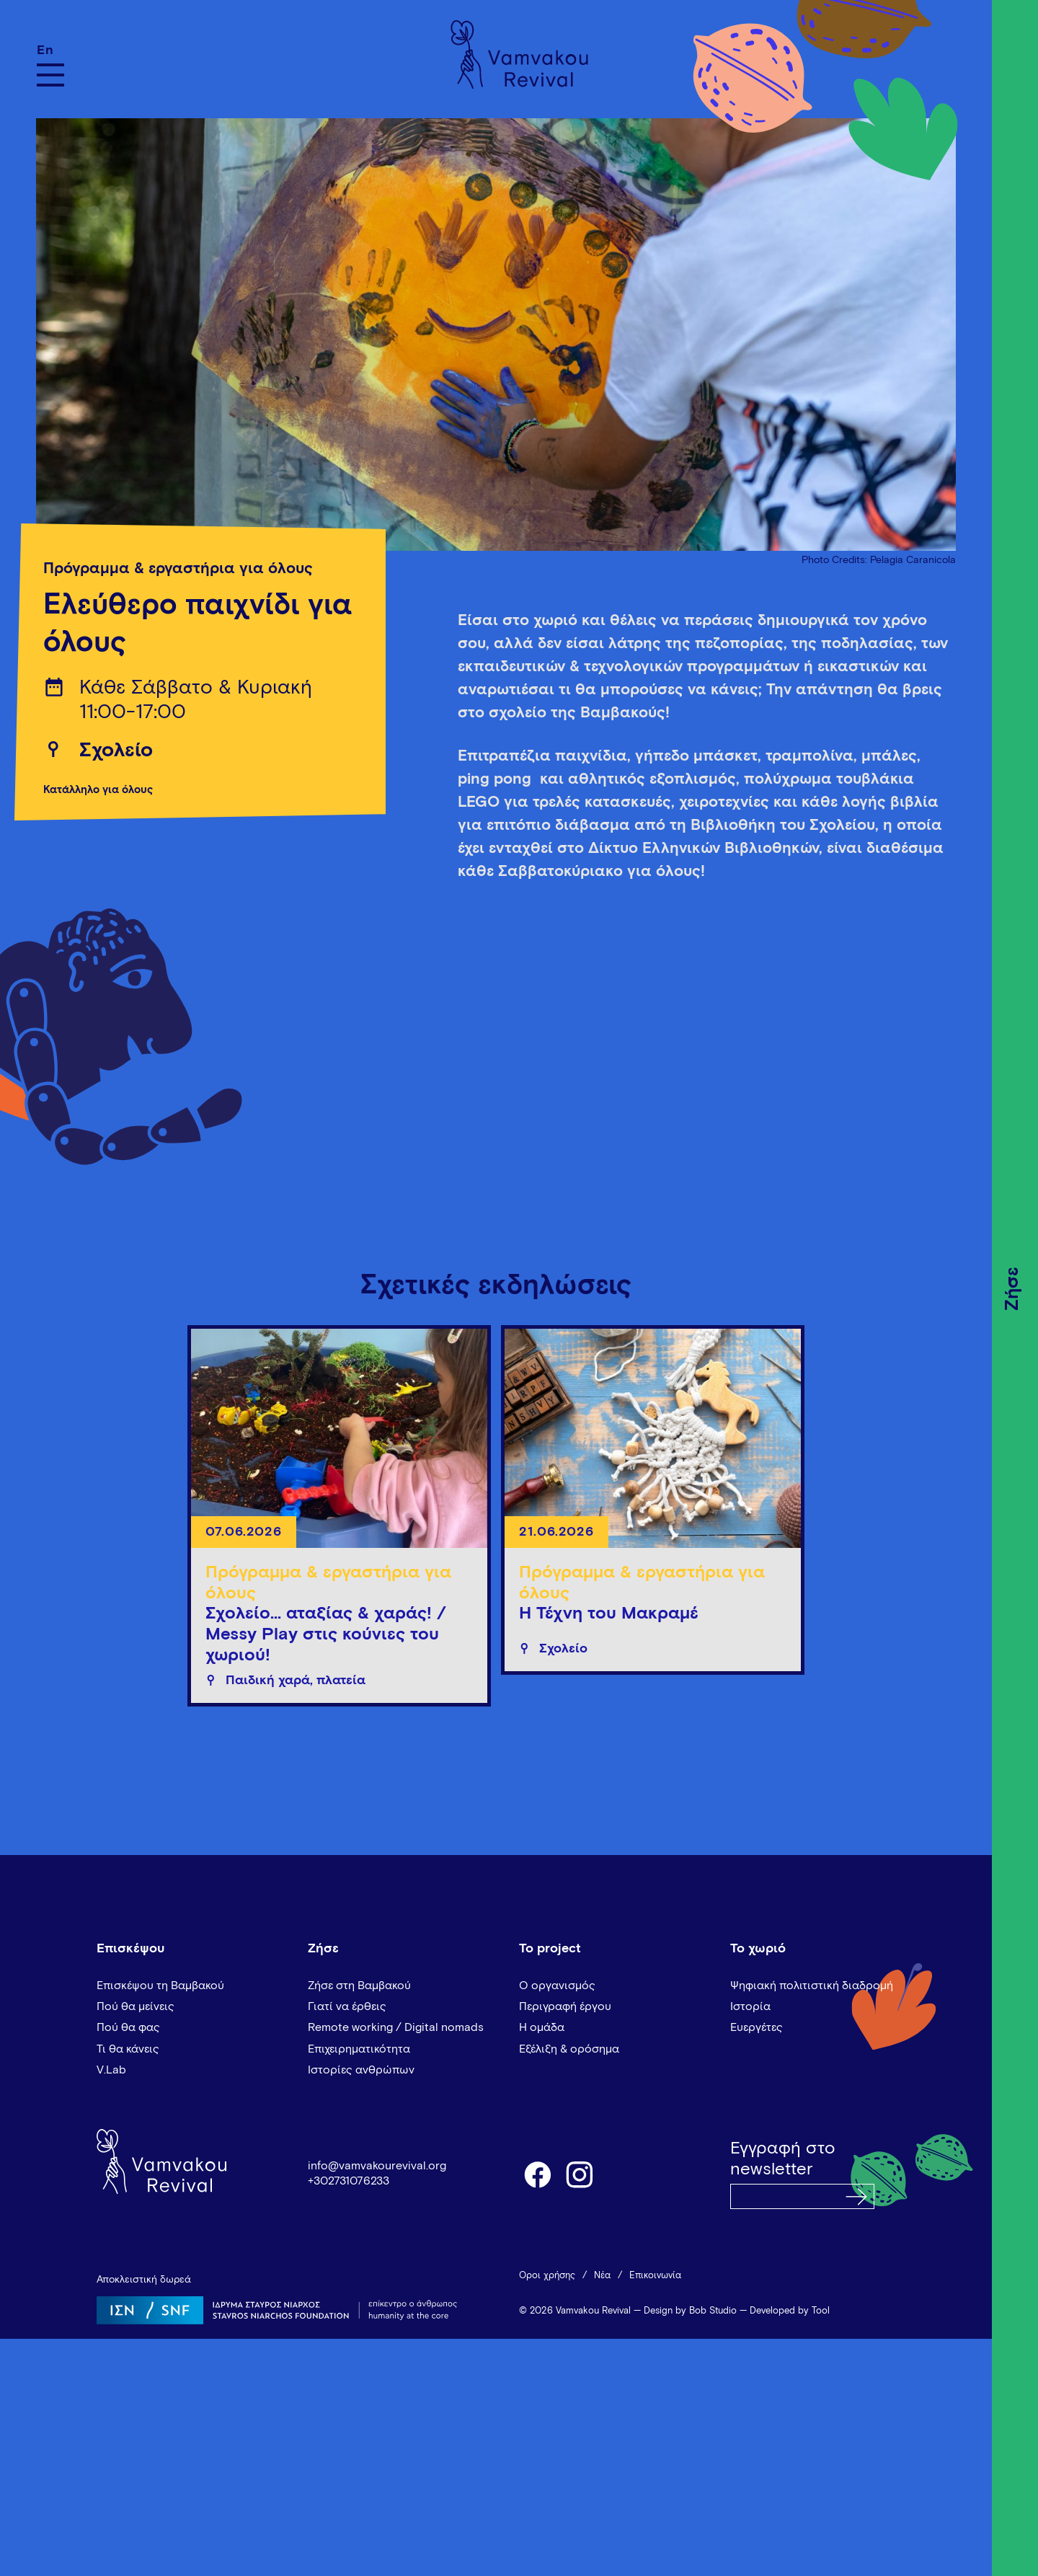 This screenshot has width=1038, height=2576. I want to click on Εξέλιξη & ορόσημα, so click(569, 2049).